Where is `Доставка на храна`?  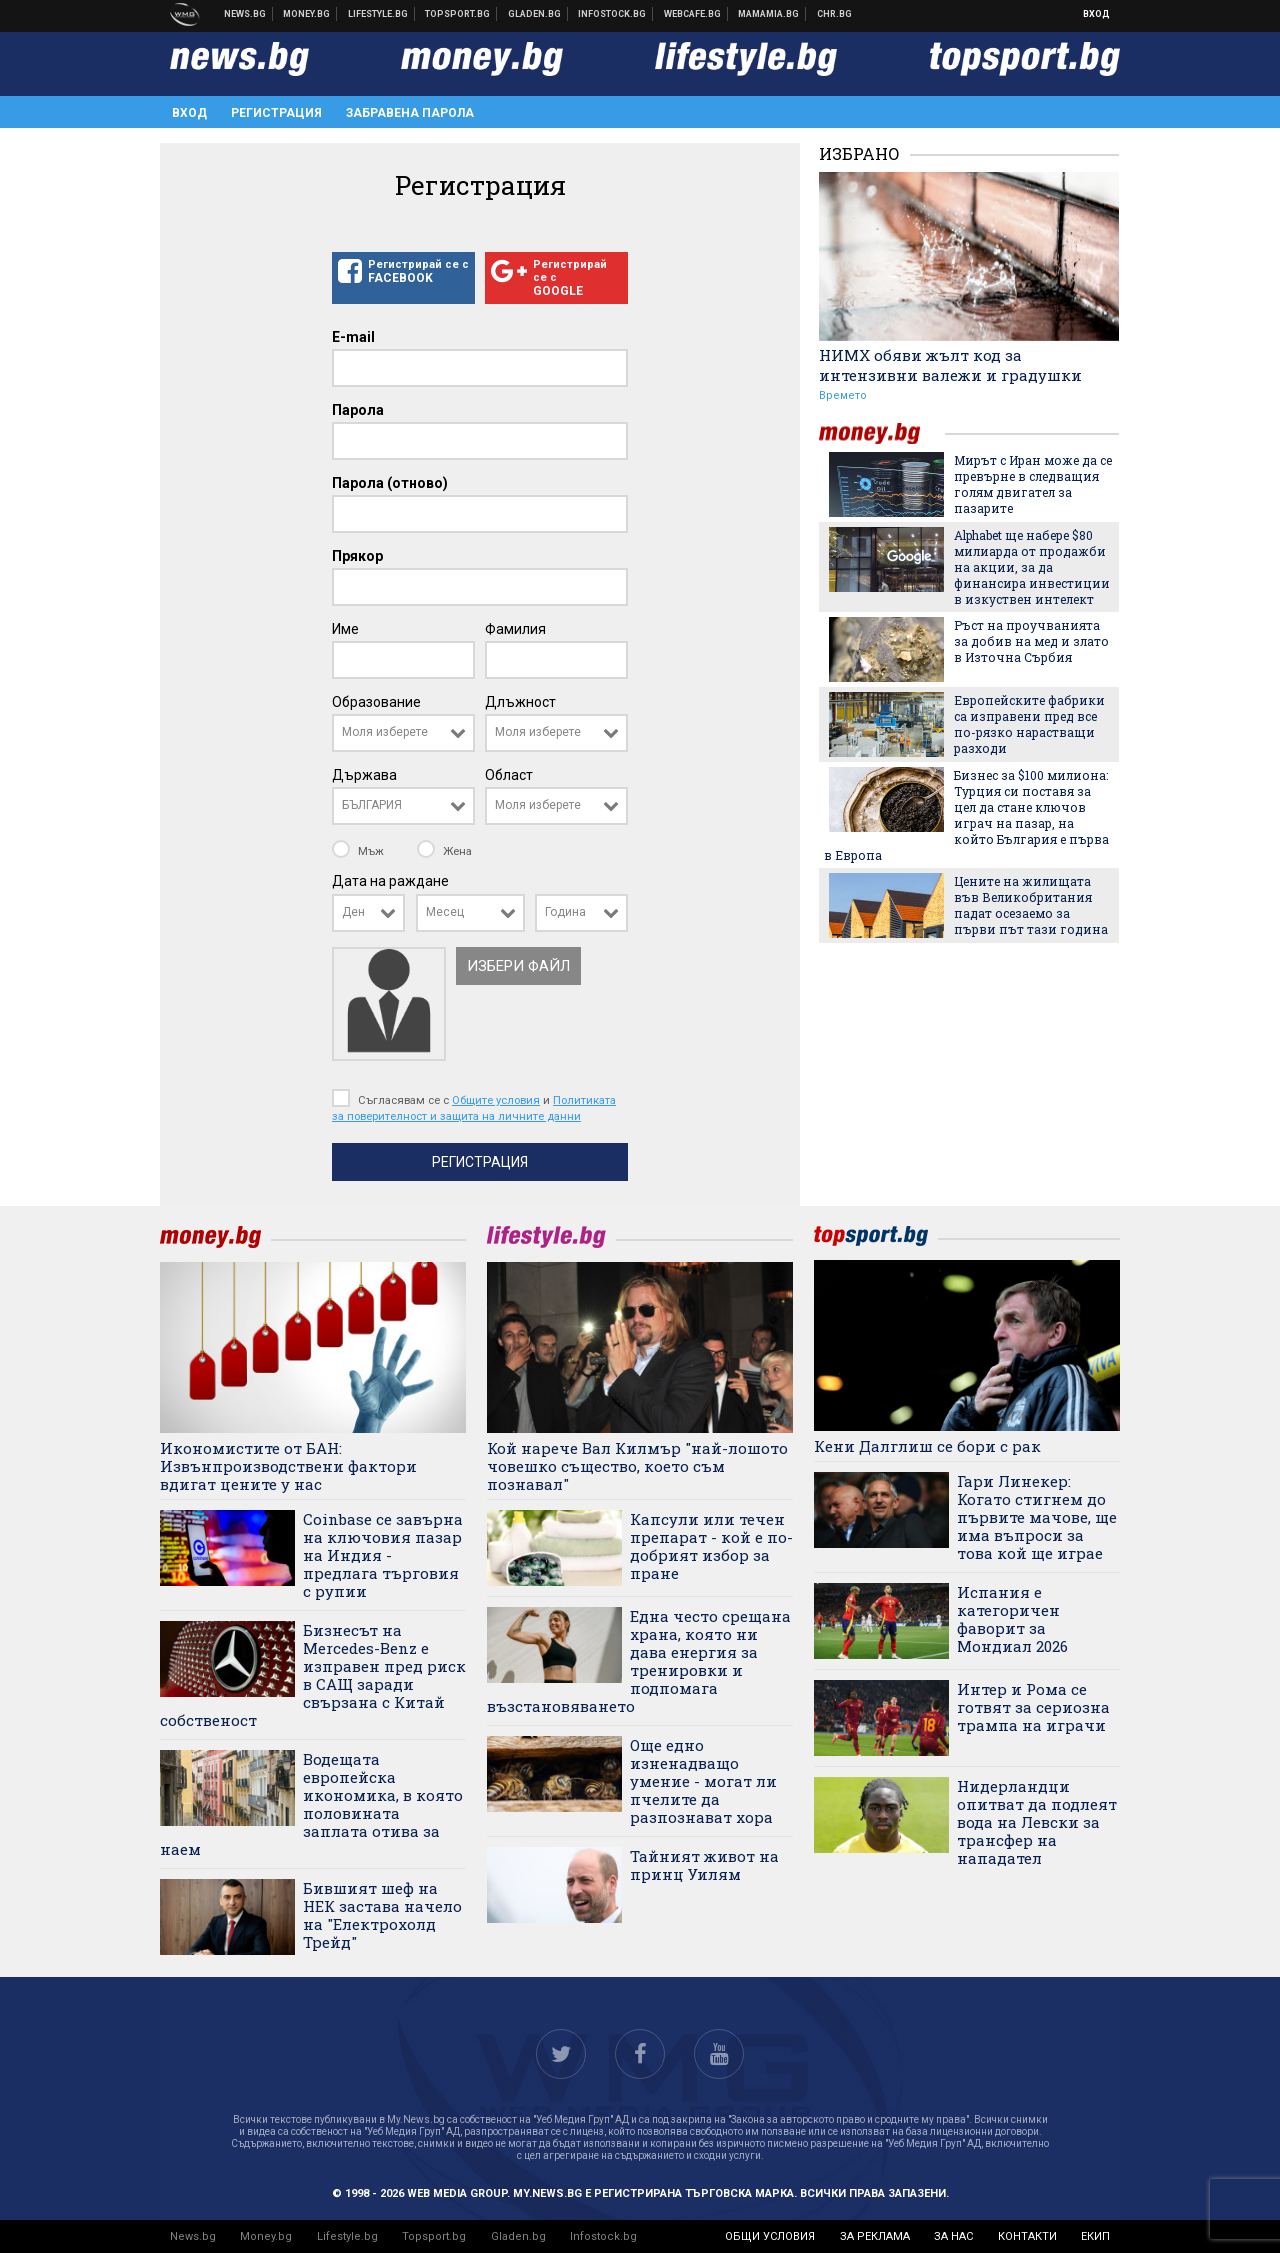
Доставка на храна is located at coordinates (535, 14).